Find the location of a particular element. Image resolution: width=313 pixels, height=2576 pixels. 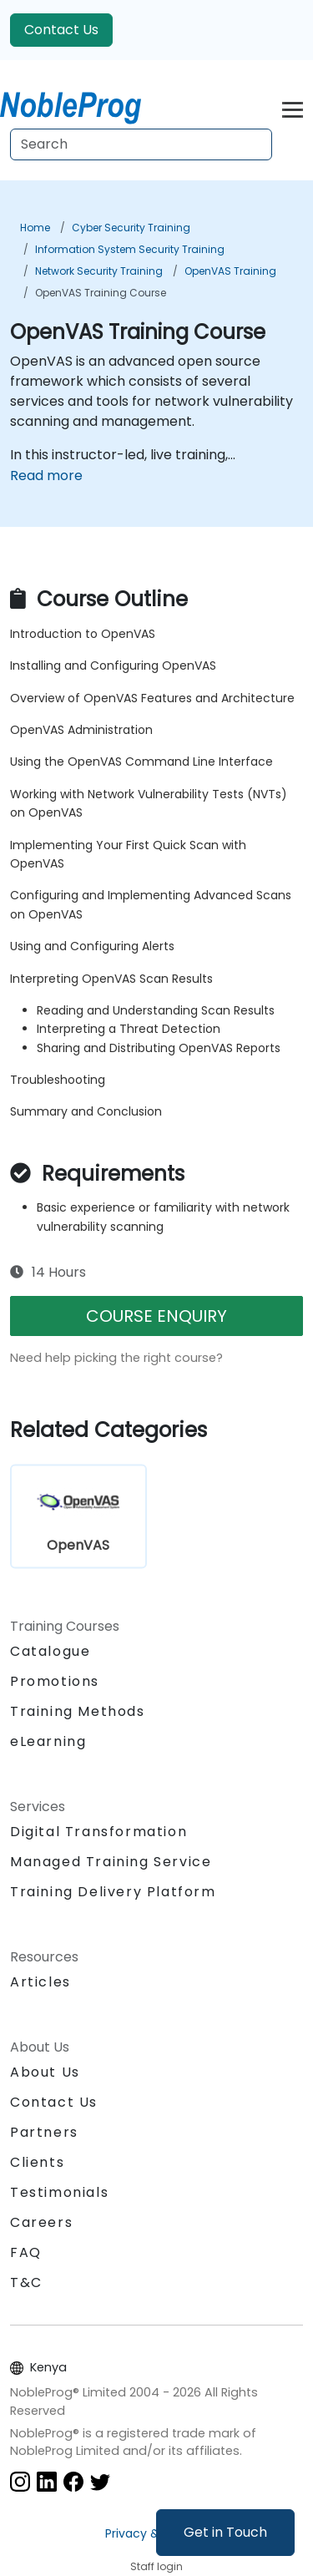

Training Delivery Platform is located at coordinates (113, 1891).